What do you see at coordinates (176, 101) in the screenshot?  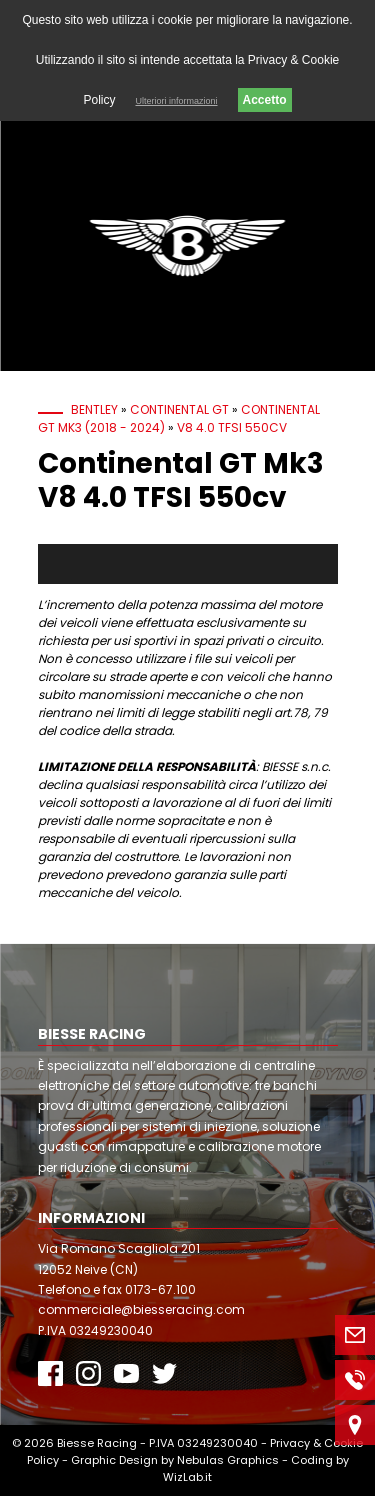 I see `Ulteriori informazioni` at bounding box center [176, 101].